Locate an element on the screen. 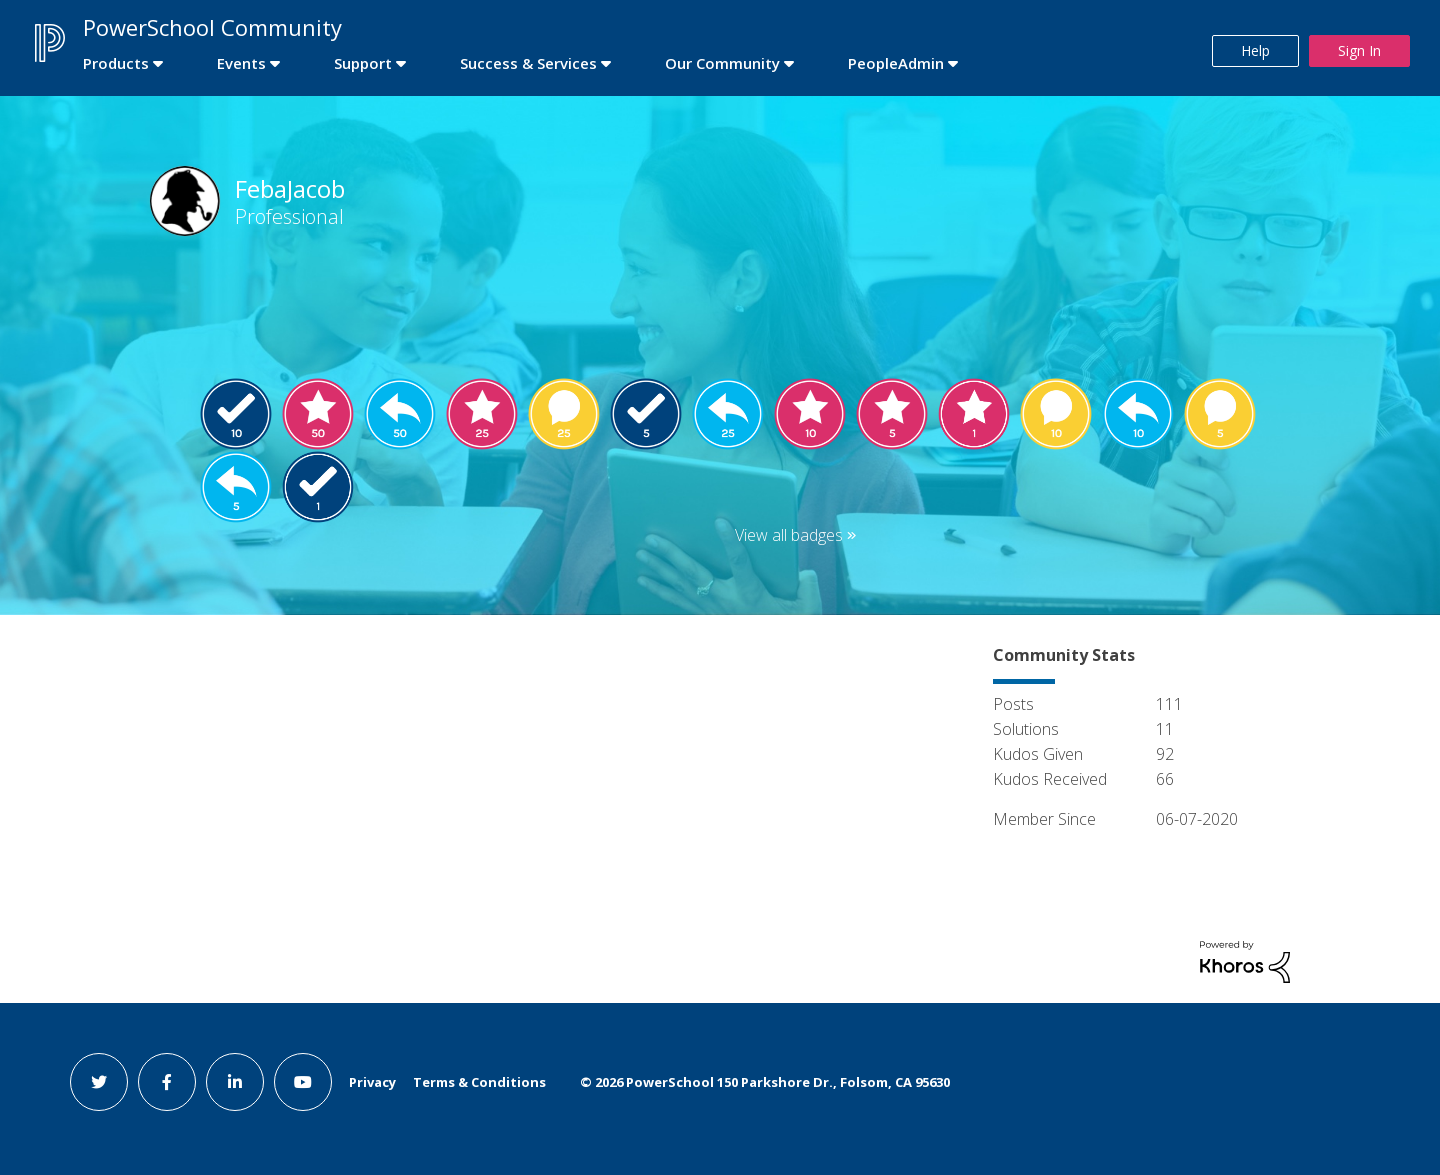  Products [first link] is located at coordinates (116, 63).